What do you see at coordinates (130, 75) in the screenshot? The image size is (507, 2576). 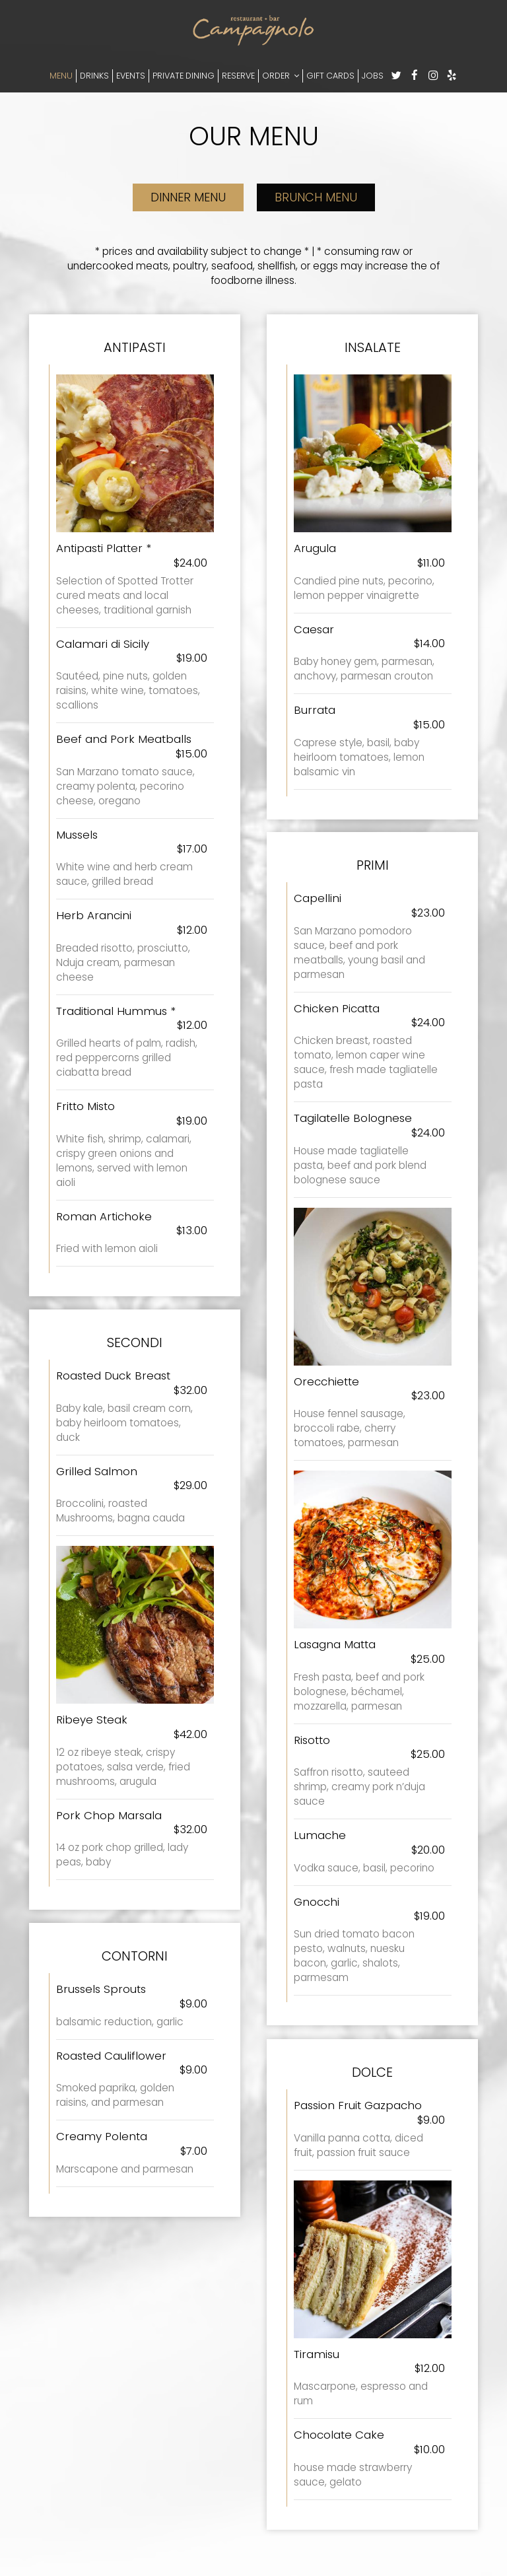 I see `EVENTS` at bounding box center [130, 75].